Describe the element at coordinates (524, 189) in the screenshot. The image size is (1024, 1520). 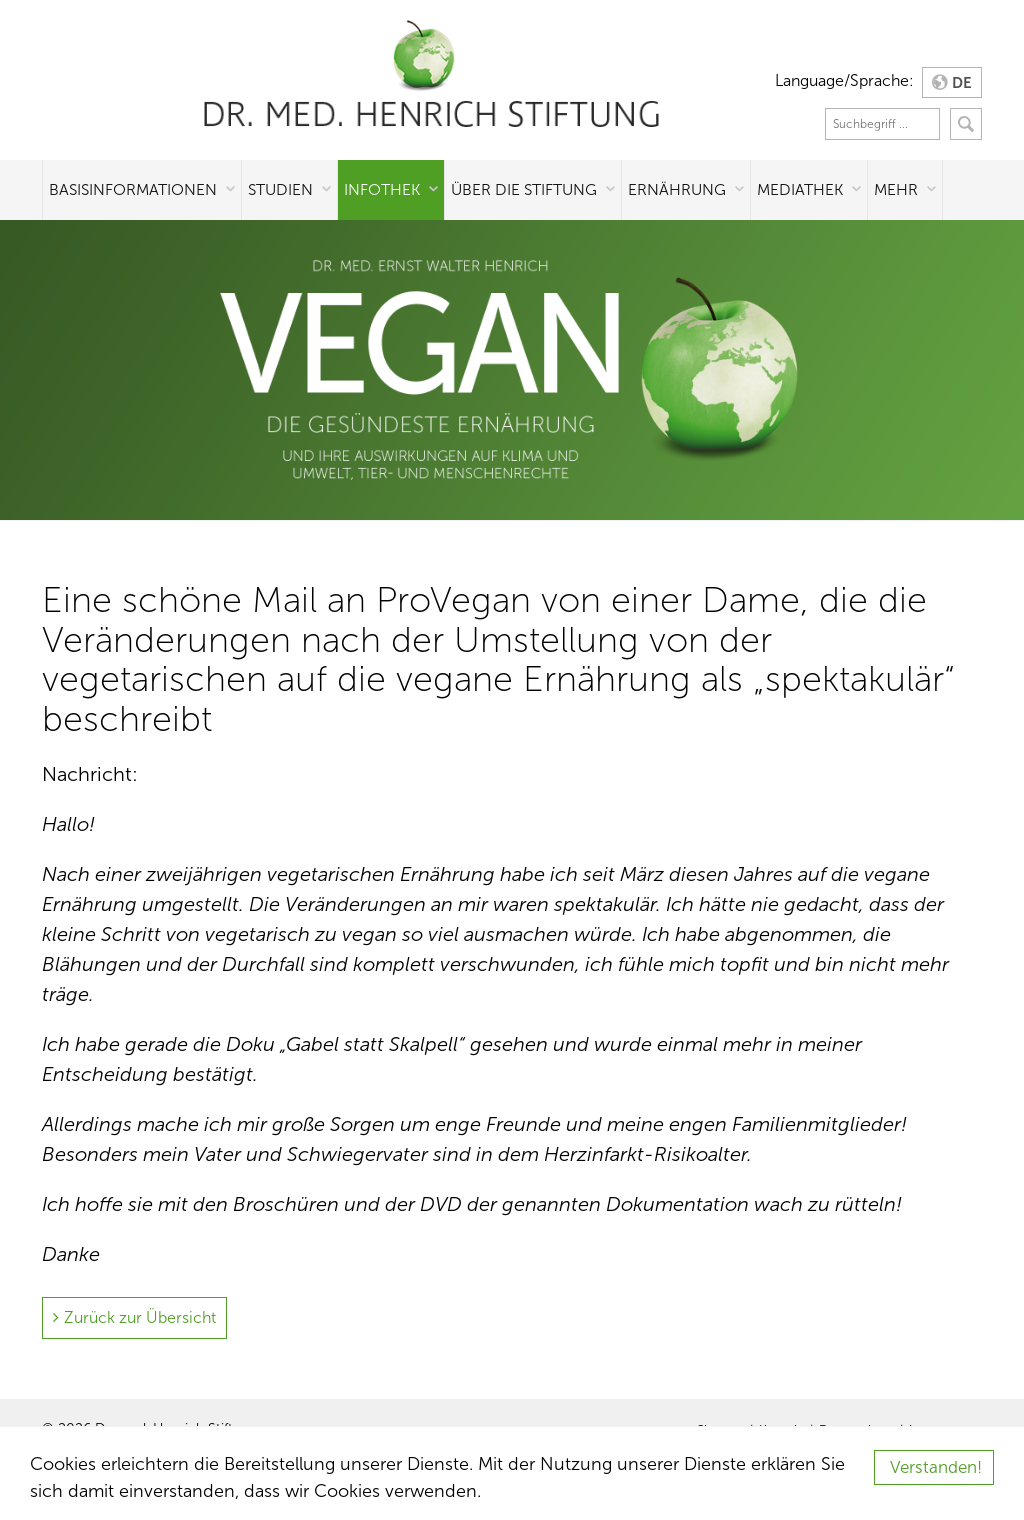
I see `Über die Stiftung` at that location.